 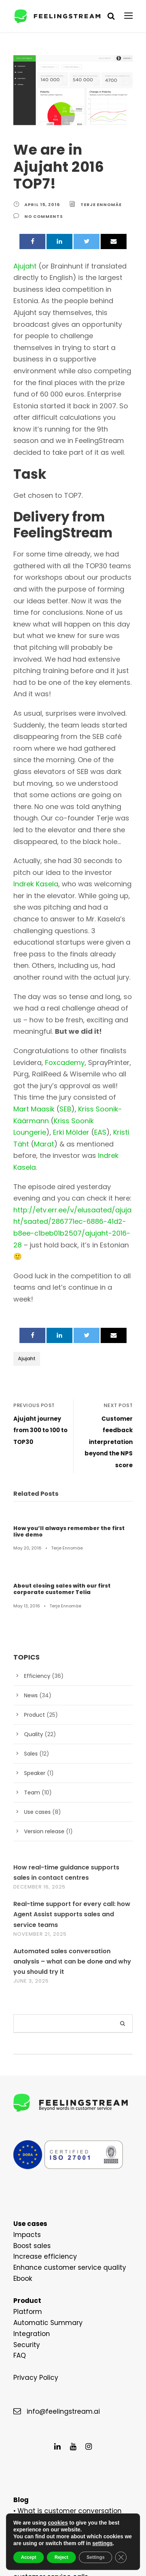 What do you see at coordinates (25, 1237) in the screenshot?
I see `Ajujaht` at bounding box center [25, 1237].